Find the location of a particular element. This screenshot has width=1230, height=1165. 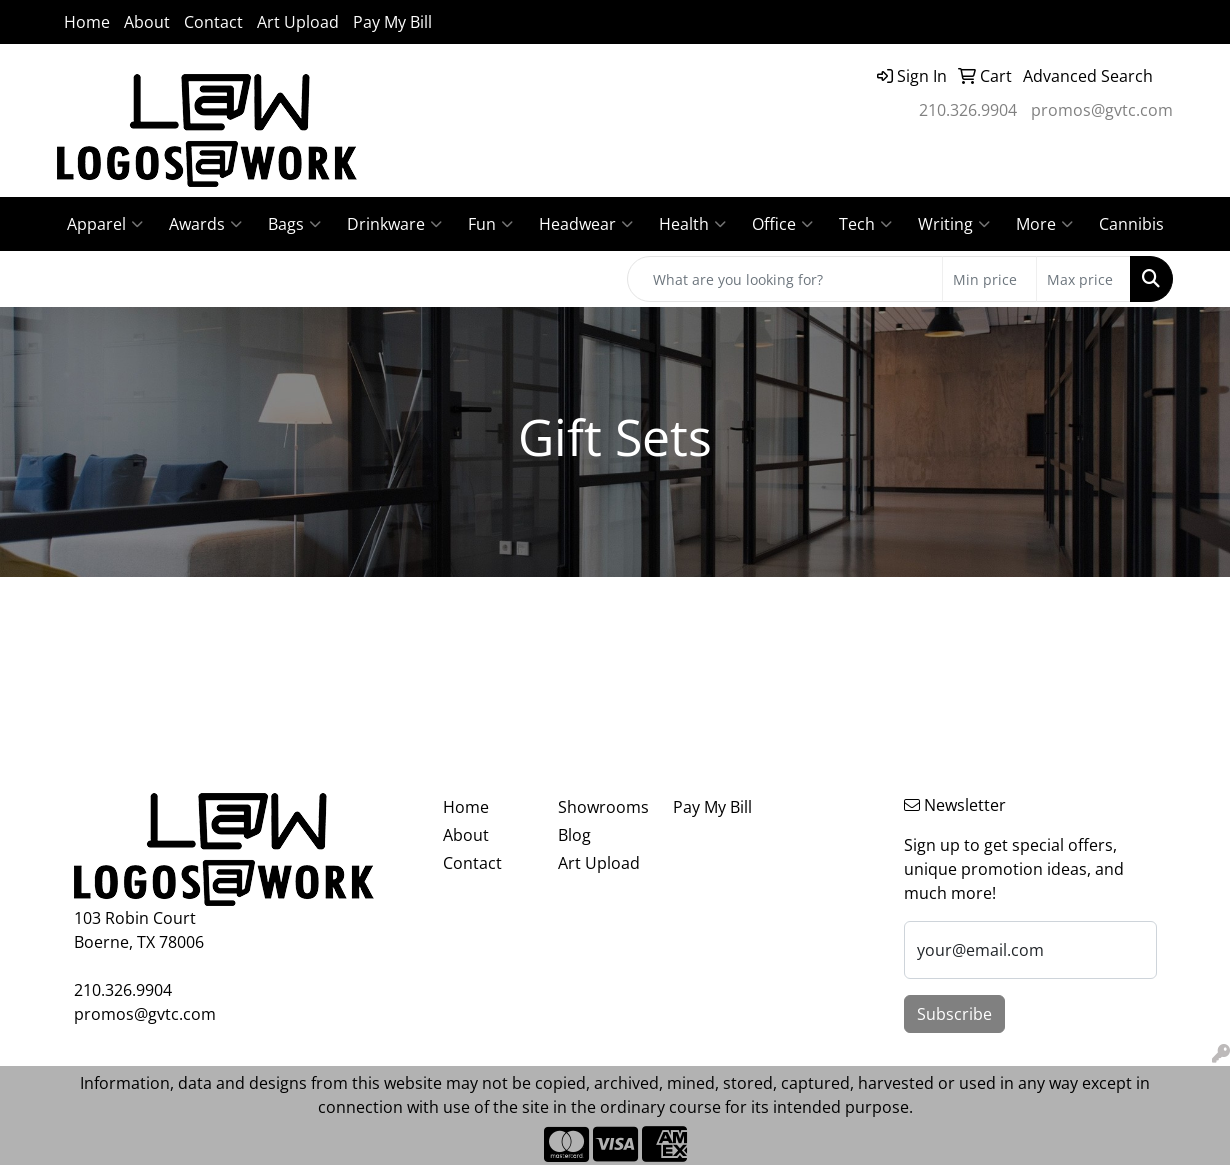

Bags is located at coordinates (294, 224).